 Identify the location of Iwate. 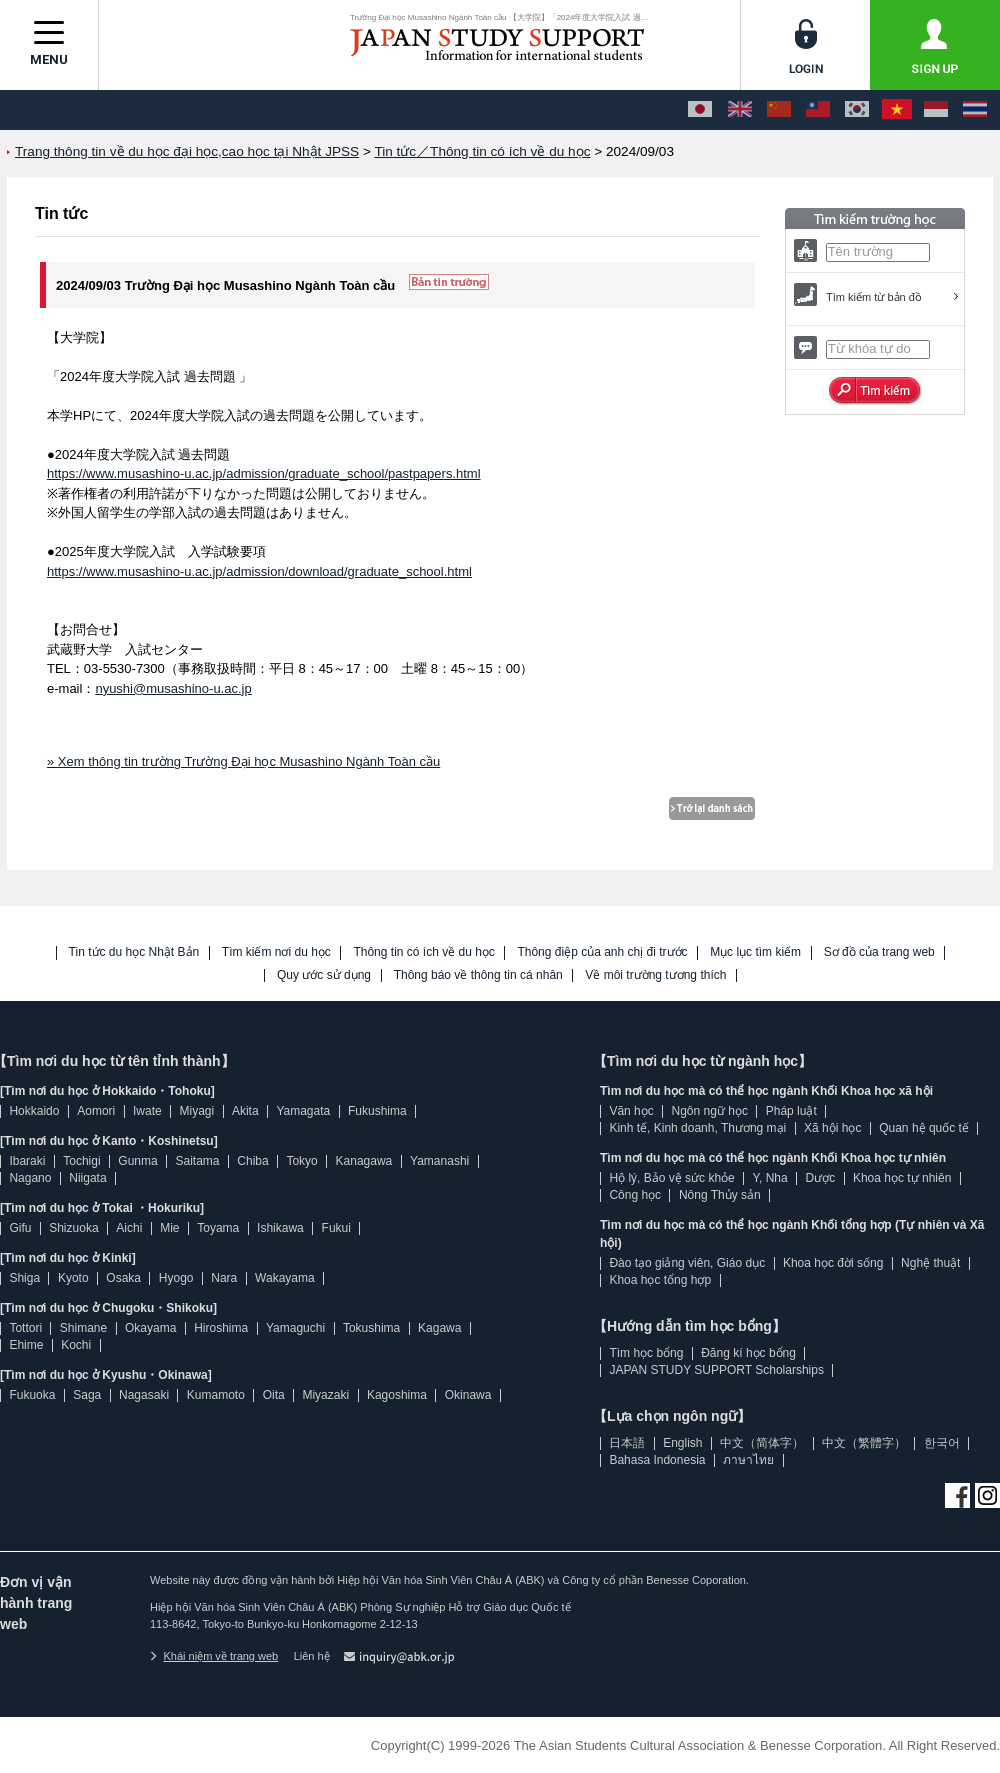
(147, 1111).